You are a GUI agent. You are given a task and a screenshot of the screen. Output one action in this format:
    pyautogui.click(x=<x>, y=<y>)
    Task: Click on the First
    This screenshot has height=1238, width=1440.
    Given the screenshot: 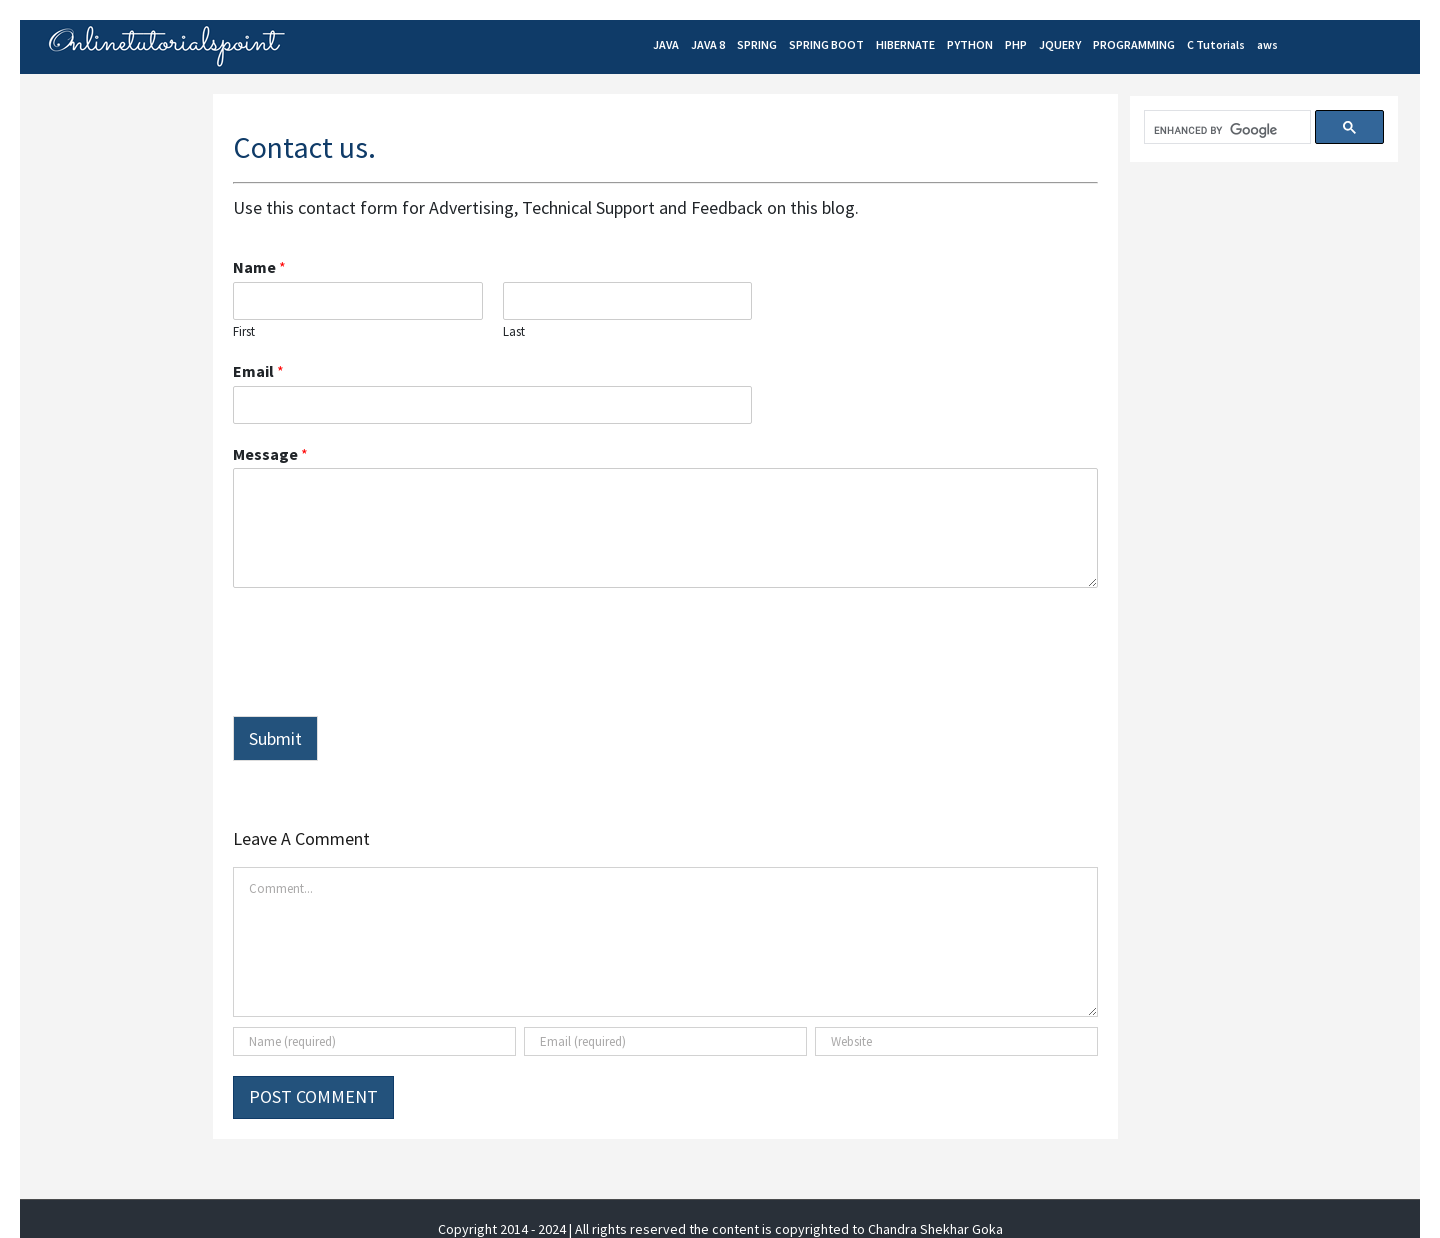 What is the action you would take?
    pyautogui.click(x=244, y=332)
    